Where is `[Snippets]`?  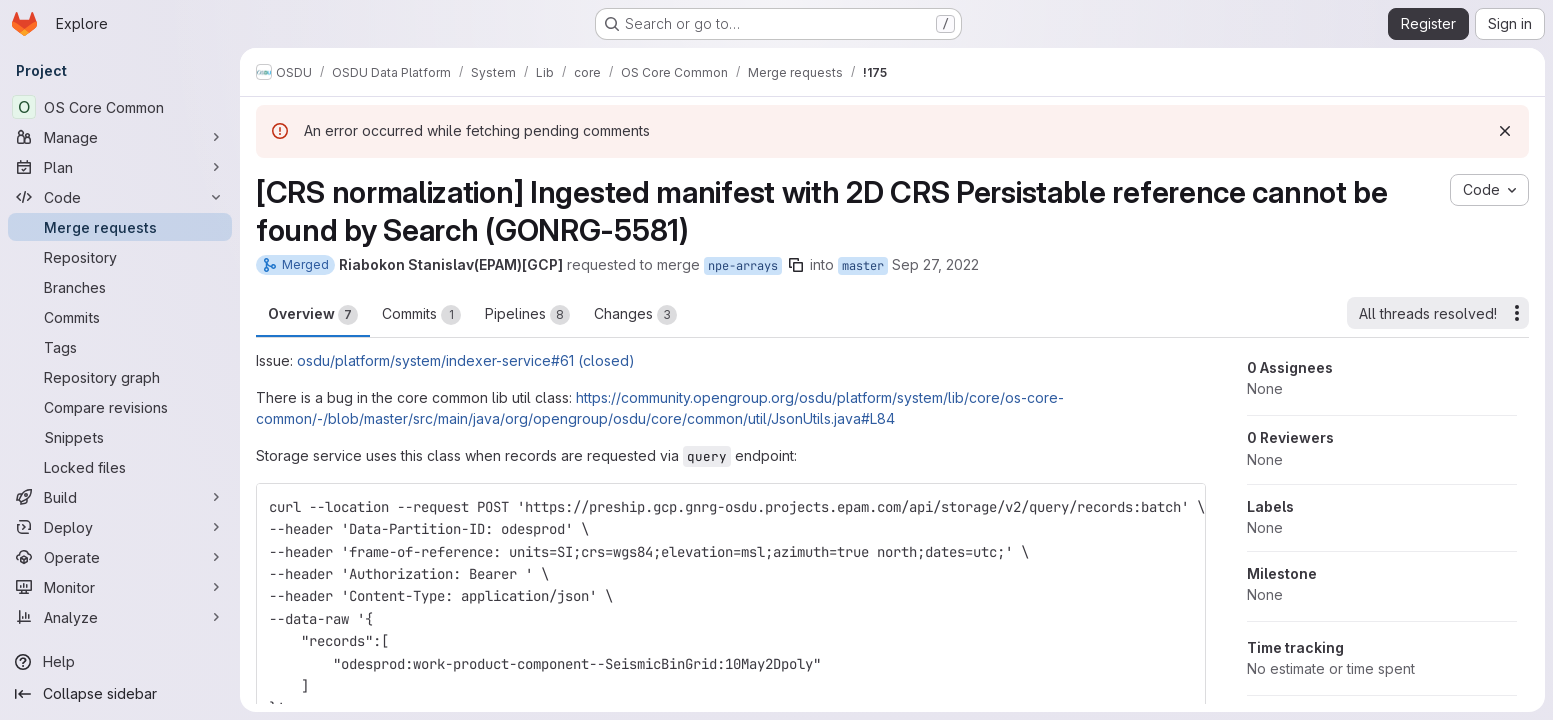 [Snippets] is located at coordinates (120, 437).